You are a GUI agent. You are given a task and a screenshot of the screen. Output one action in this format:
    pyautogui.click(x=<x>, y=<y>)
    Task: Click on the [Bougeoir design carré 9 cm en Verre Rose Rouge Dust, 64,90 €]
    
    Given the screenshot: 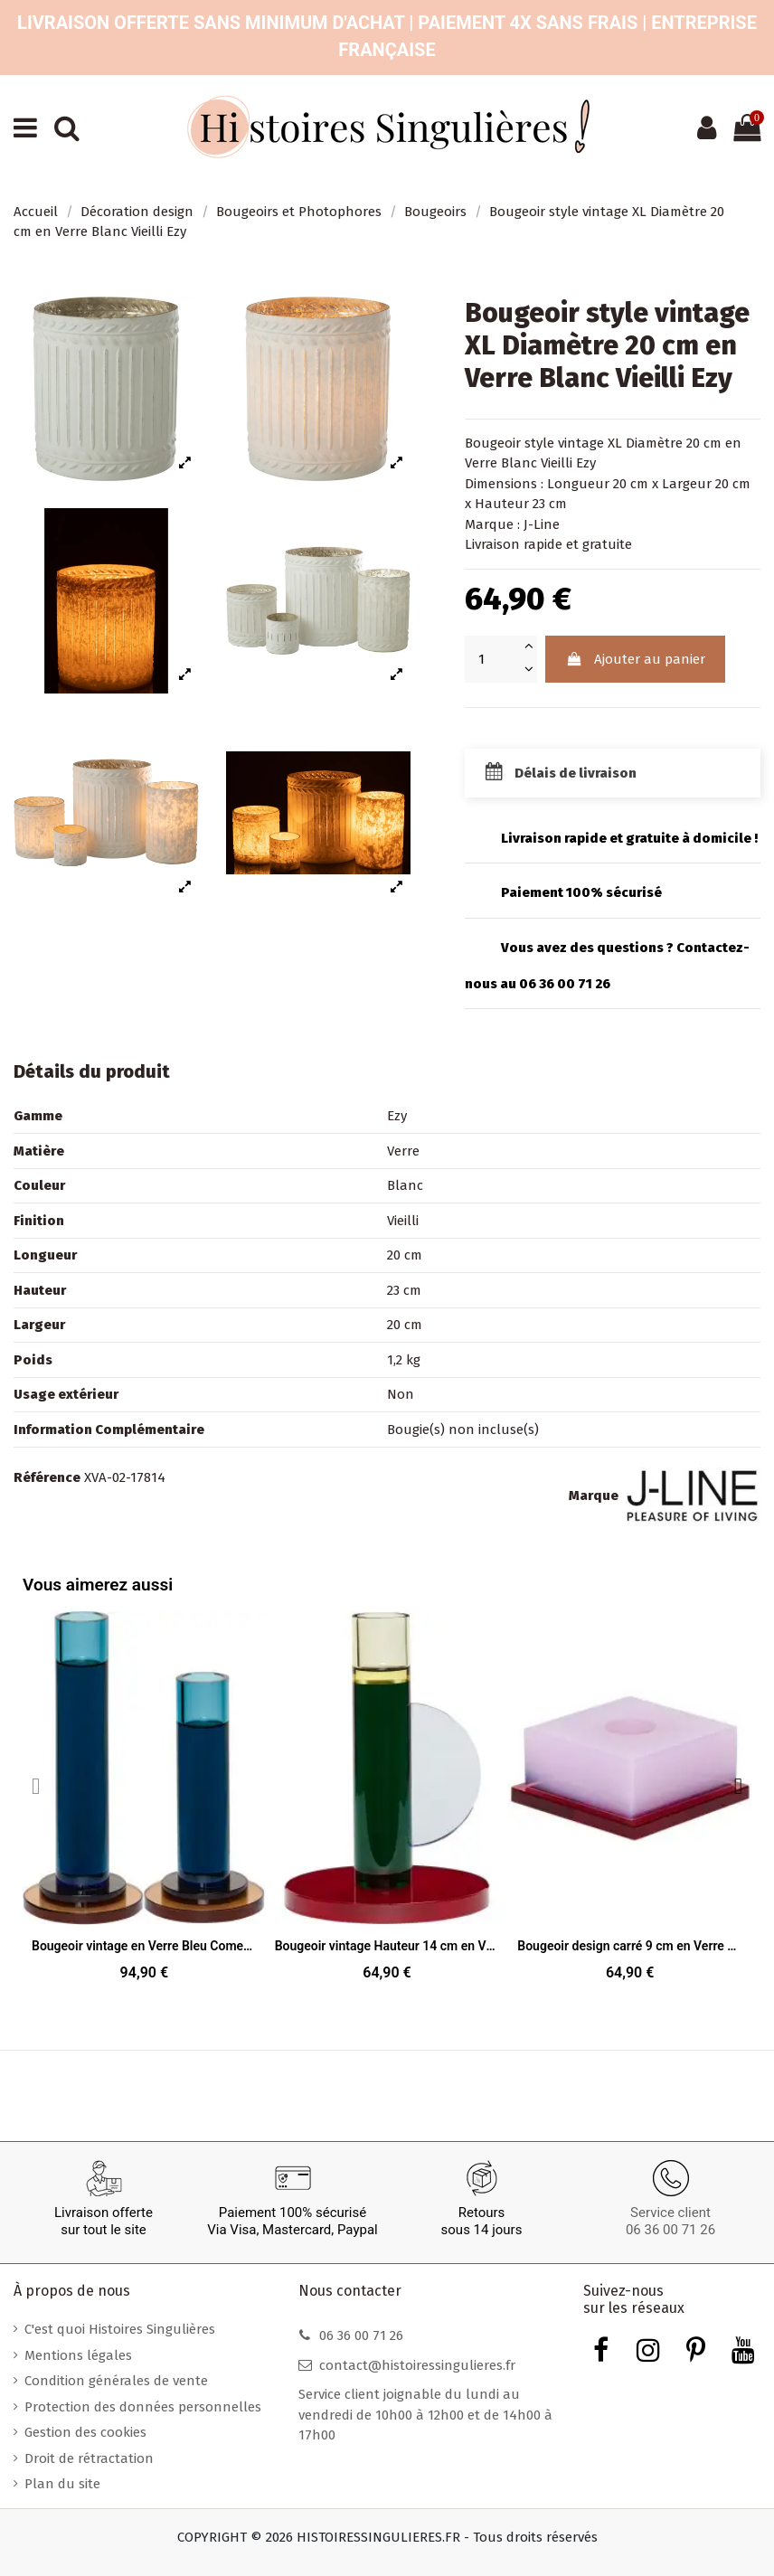 What is the action you would take?
    pyautogui.click(x=629, y=1802)
    